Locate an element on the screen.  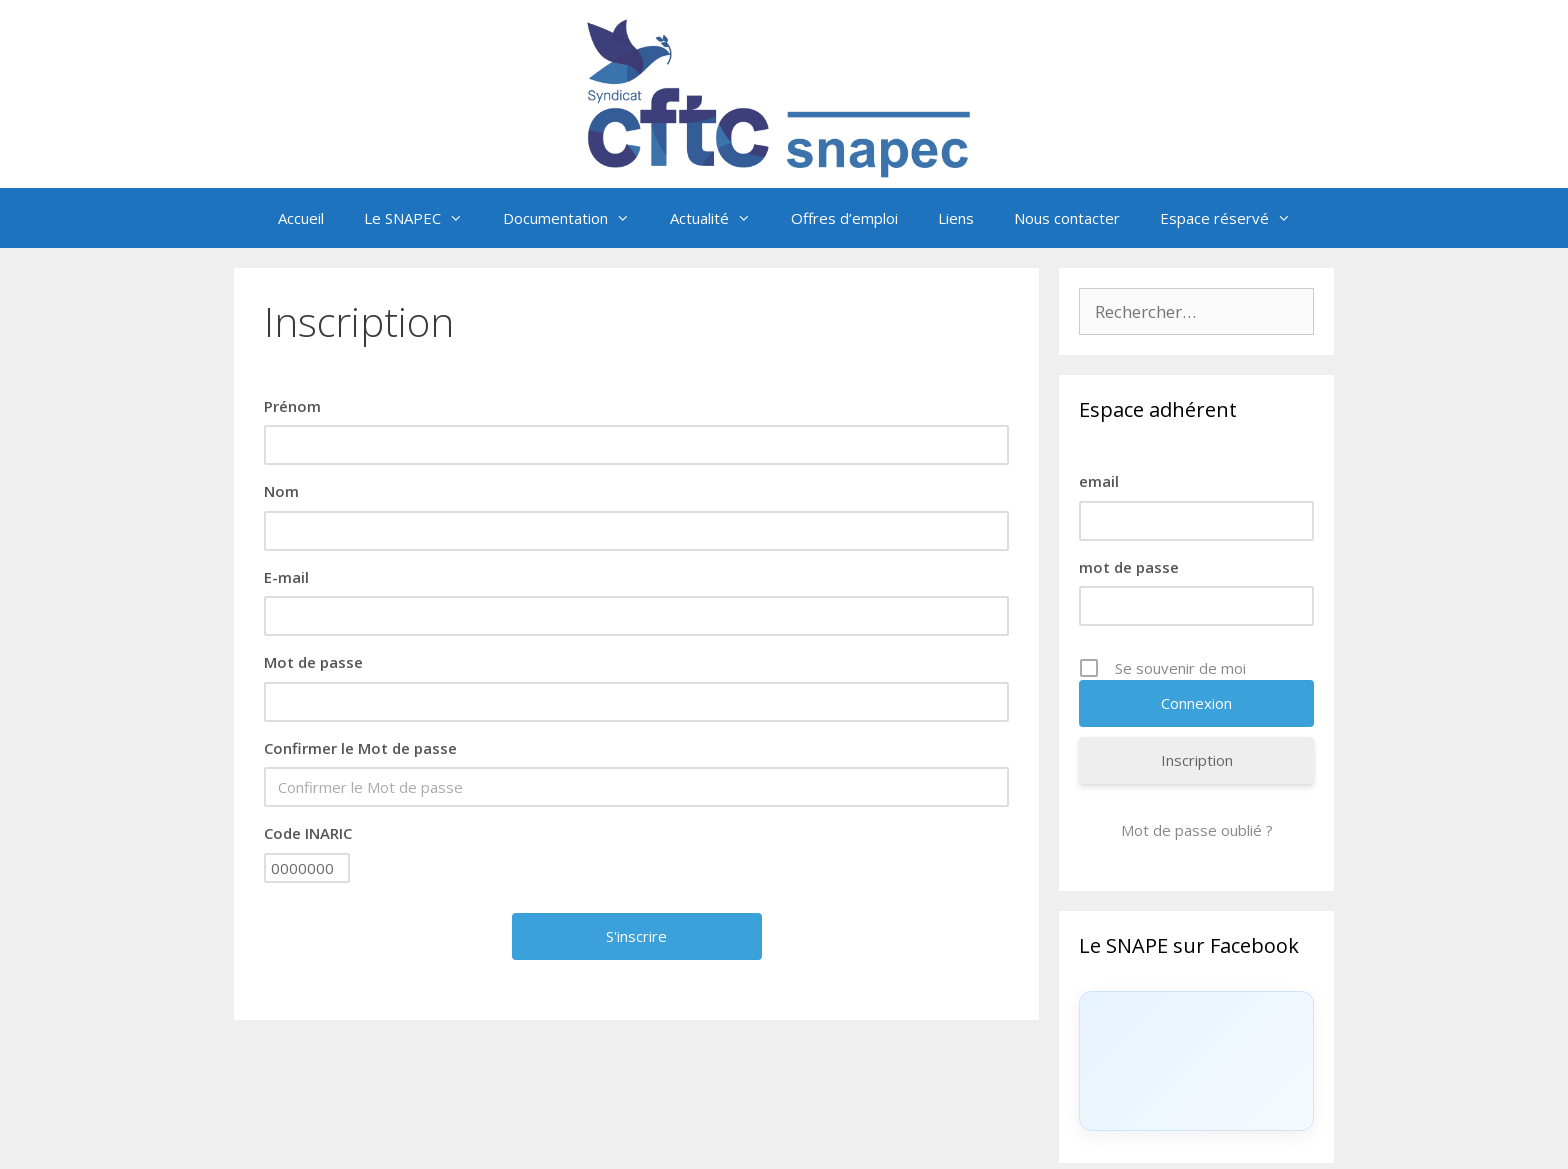
Documentation is located at coordinates (576, 218).